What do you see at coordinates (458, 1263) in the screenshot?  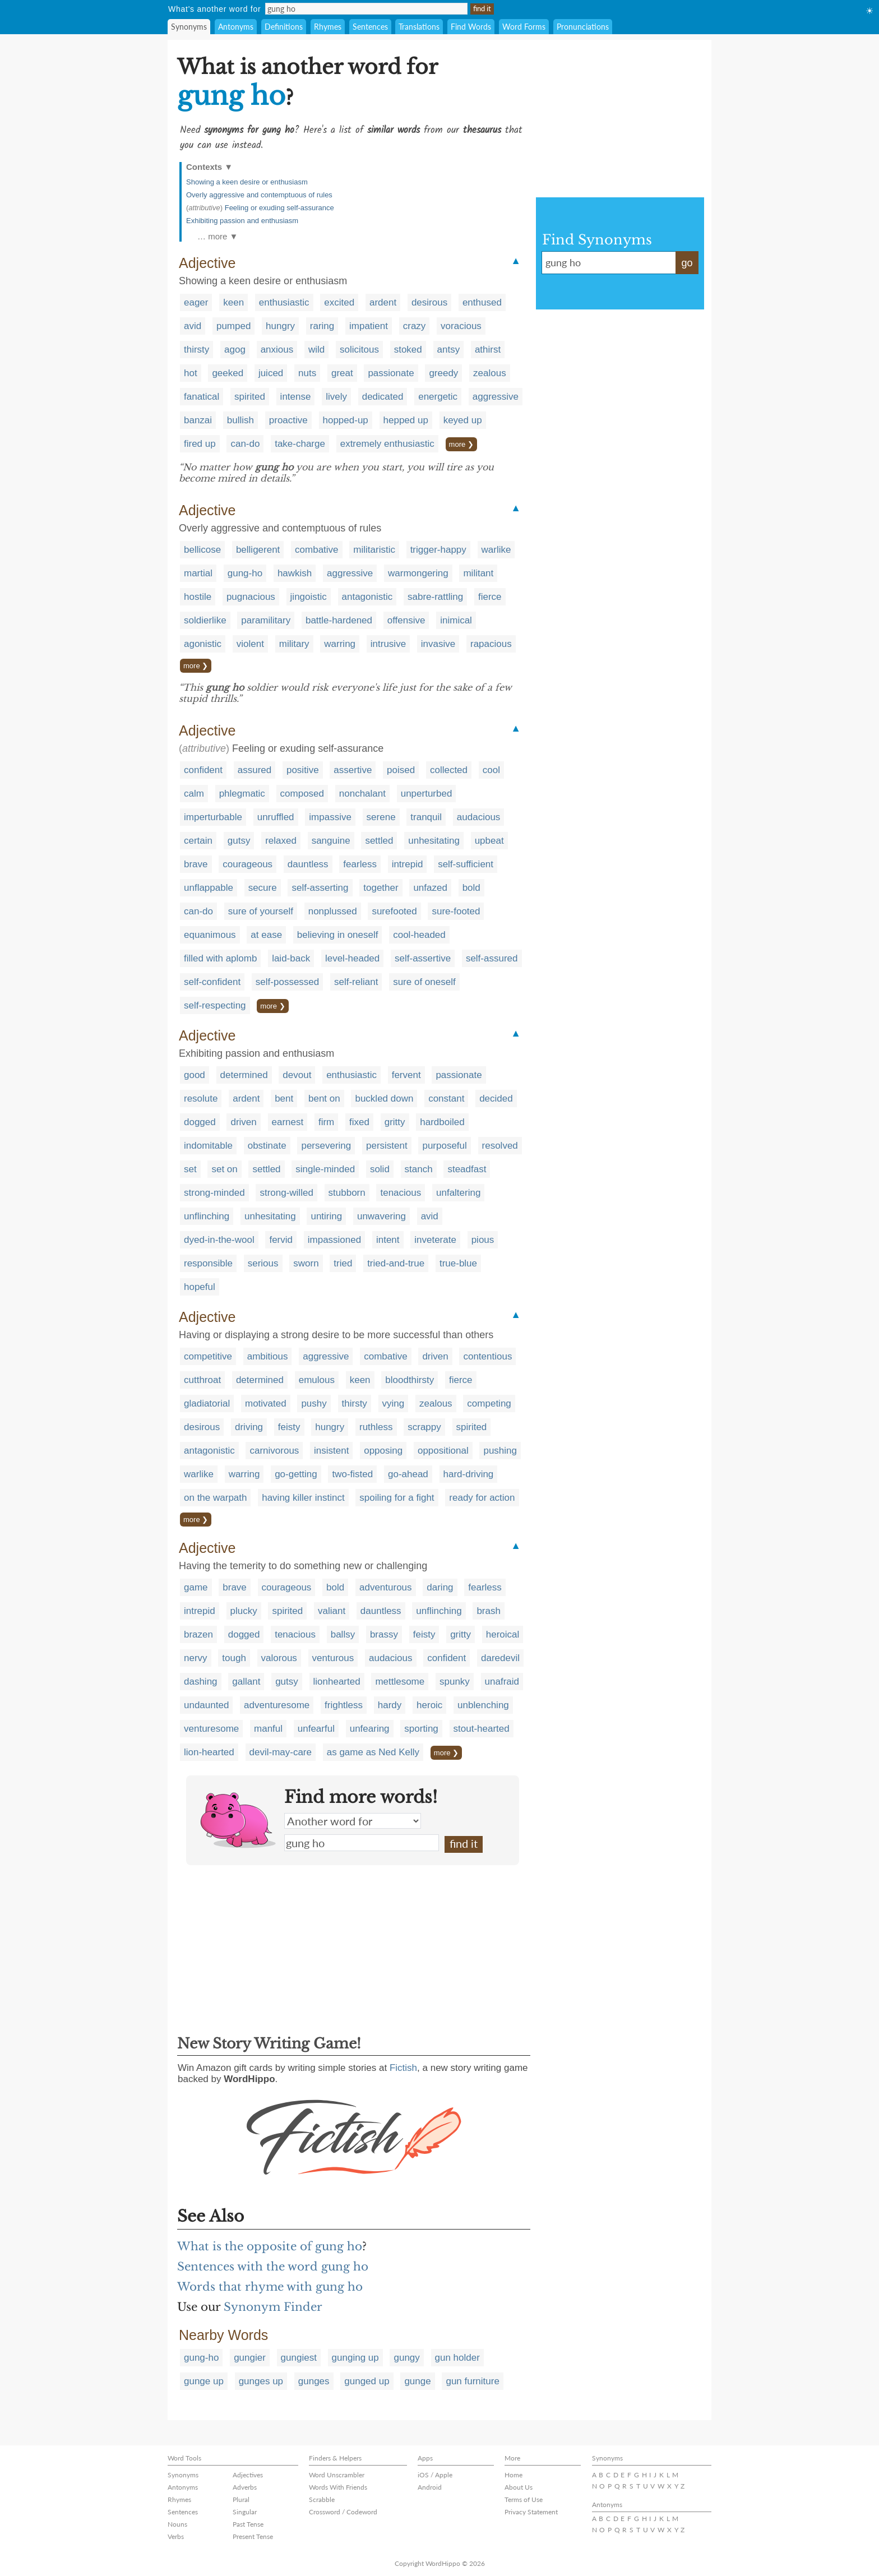 I see `true-blue` at bounding box center [458, 1263].